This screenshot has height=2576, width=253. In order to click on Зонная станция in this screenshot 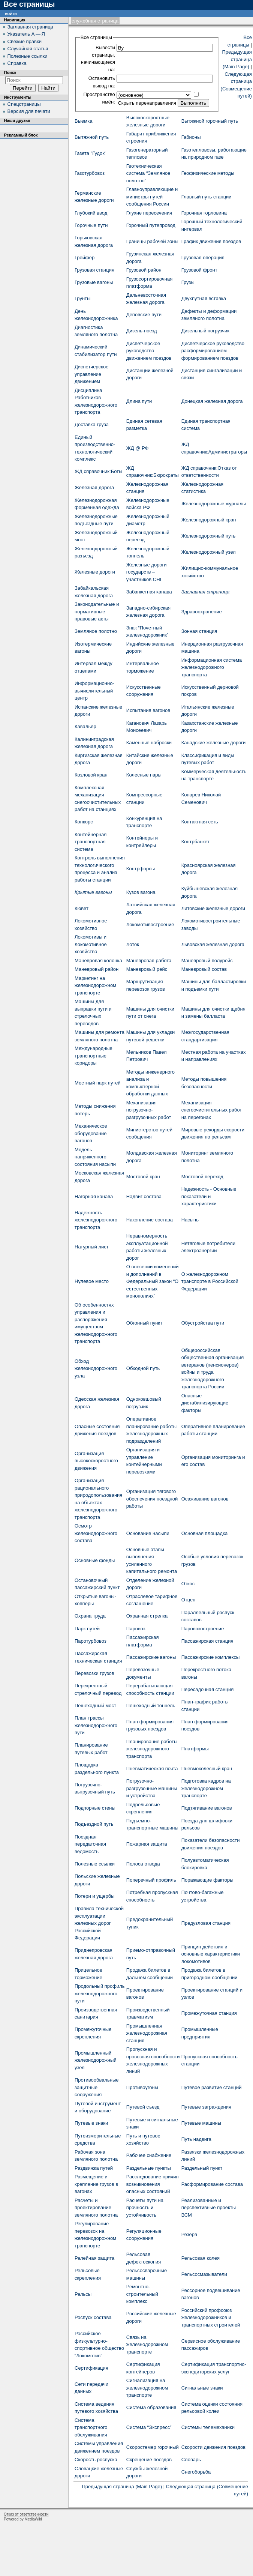, I will do `click(199, 631)`.